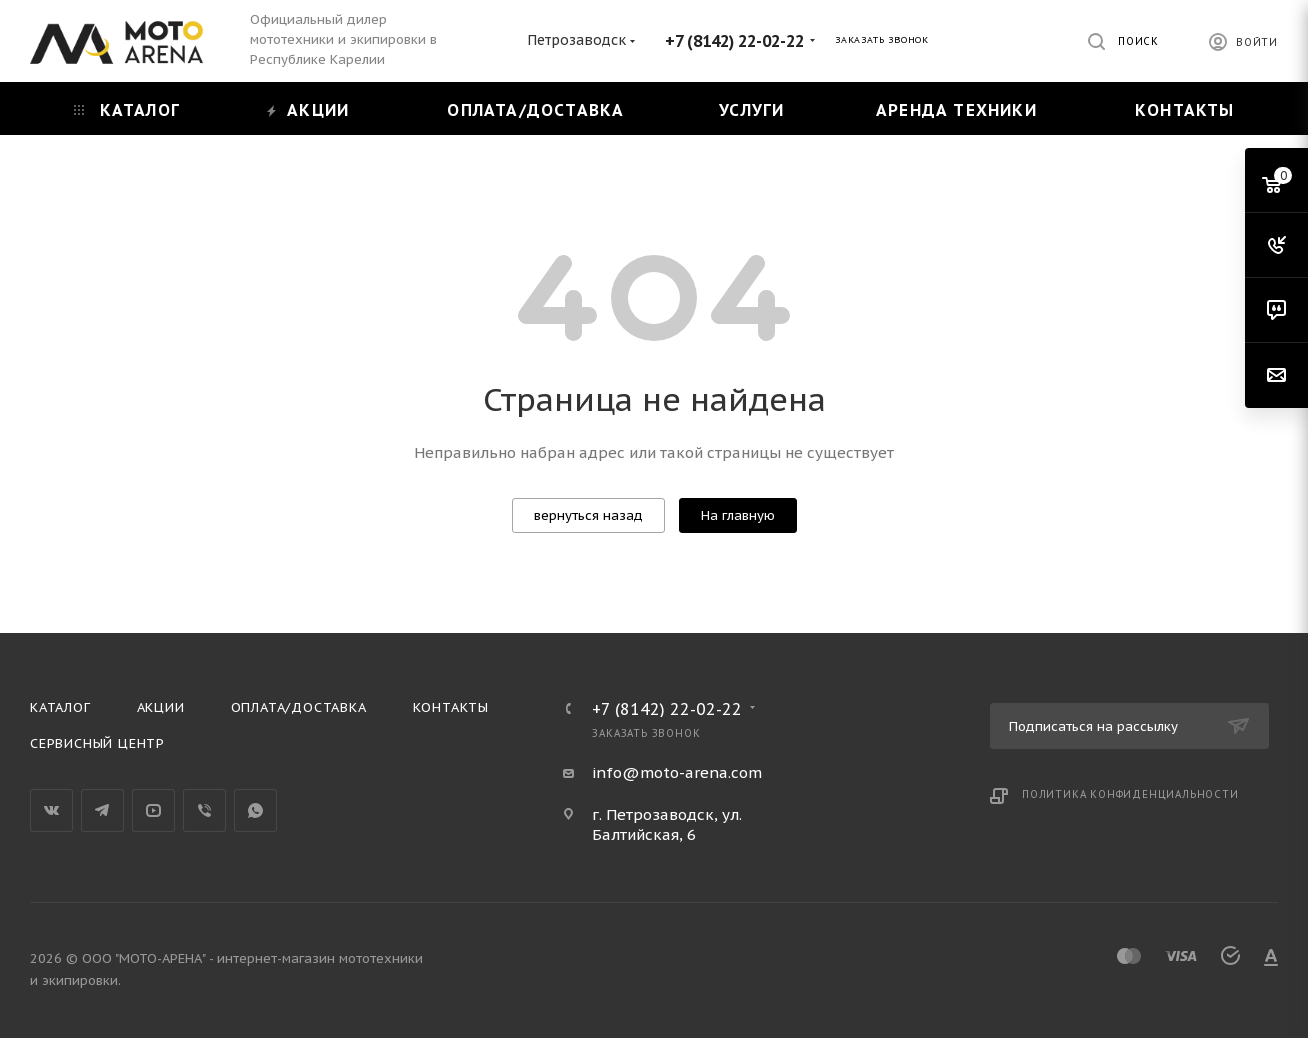  What do you see at coordinates (161, 707) in the screenshot?
I see `Акции` at bounding box center [161, 707].